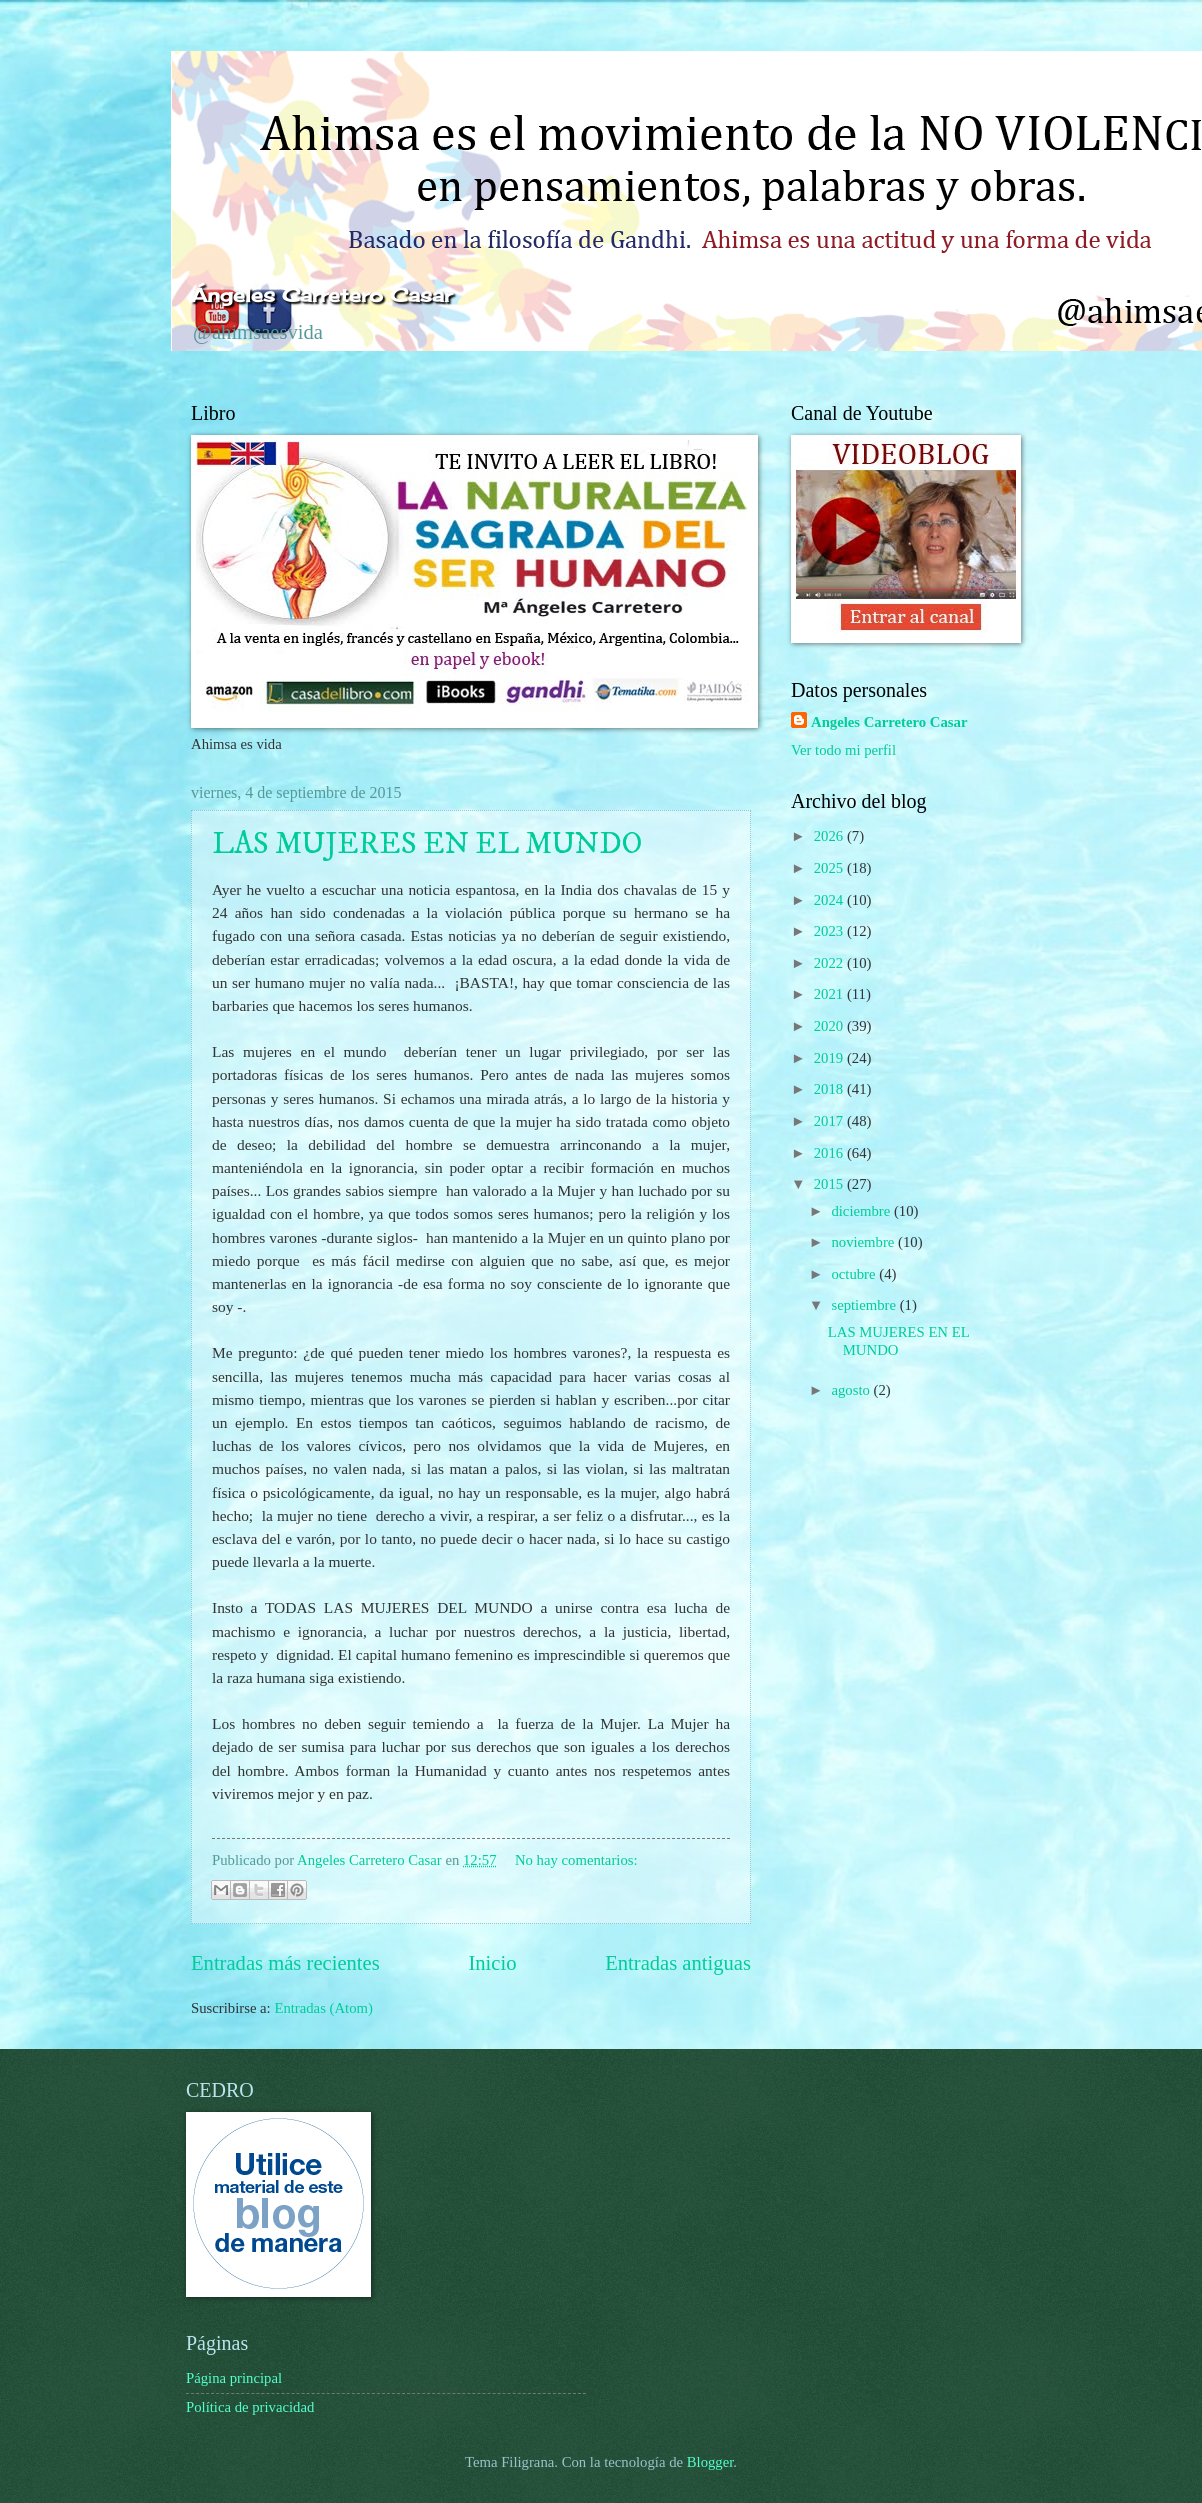 This screenshot has height=2503, width=1202. What do you see at coordinates (862, 1211) in the screenshot?
I see `diciembre` at bounding box center [862, 1211].